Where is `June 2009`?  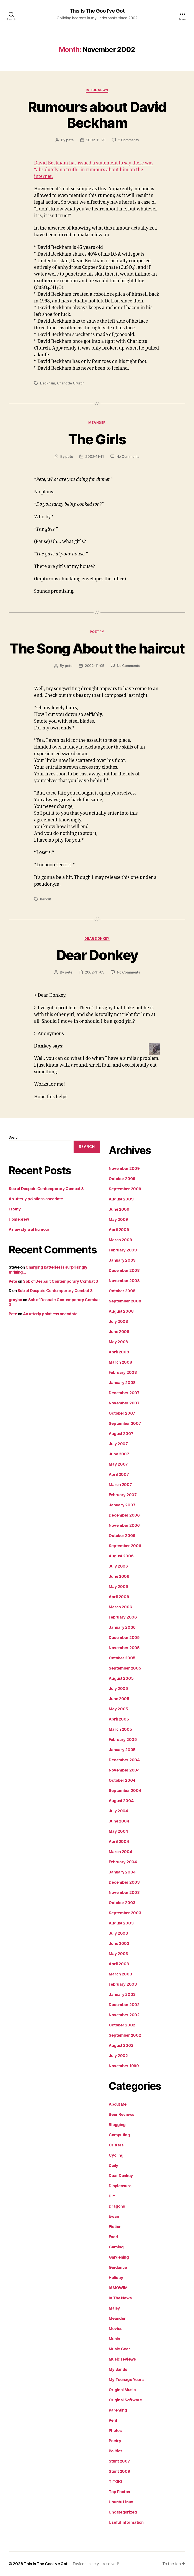 June 2009 is located at coordinates (119, 1209).